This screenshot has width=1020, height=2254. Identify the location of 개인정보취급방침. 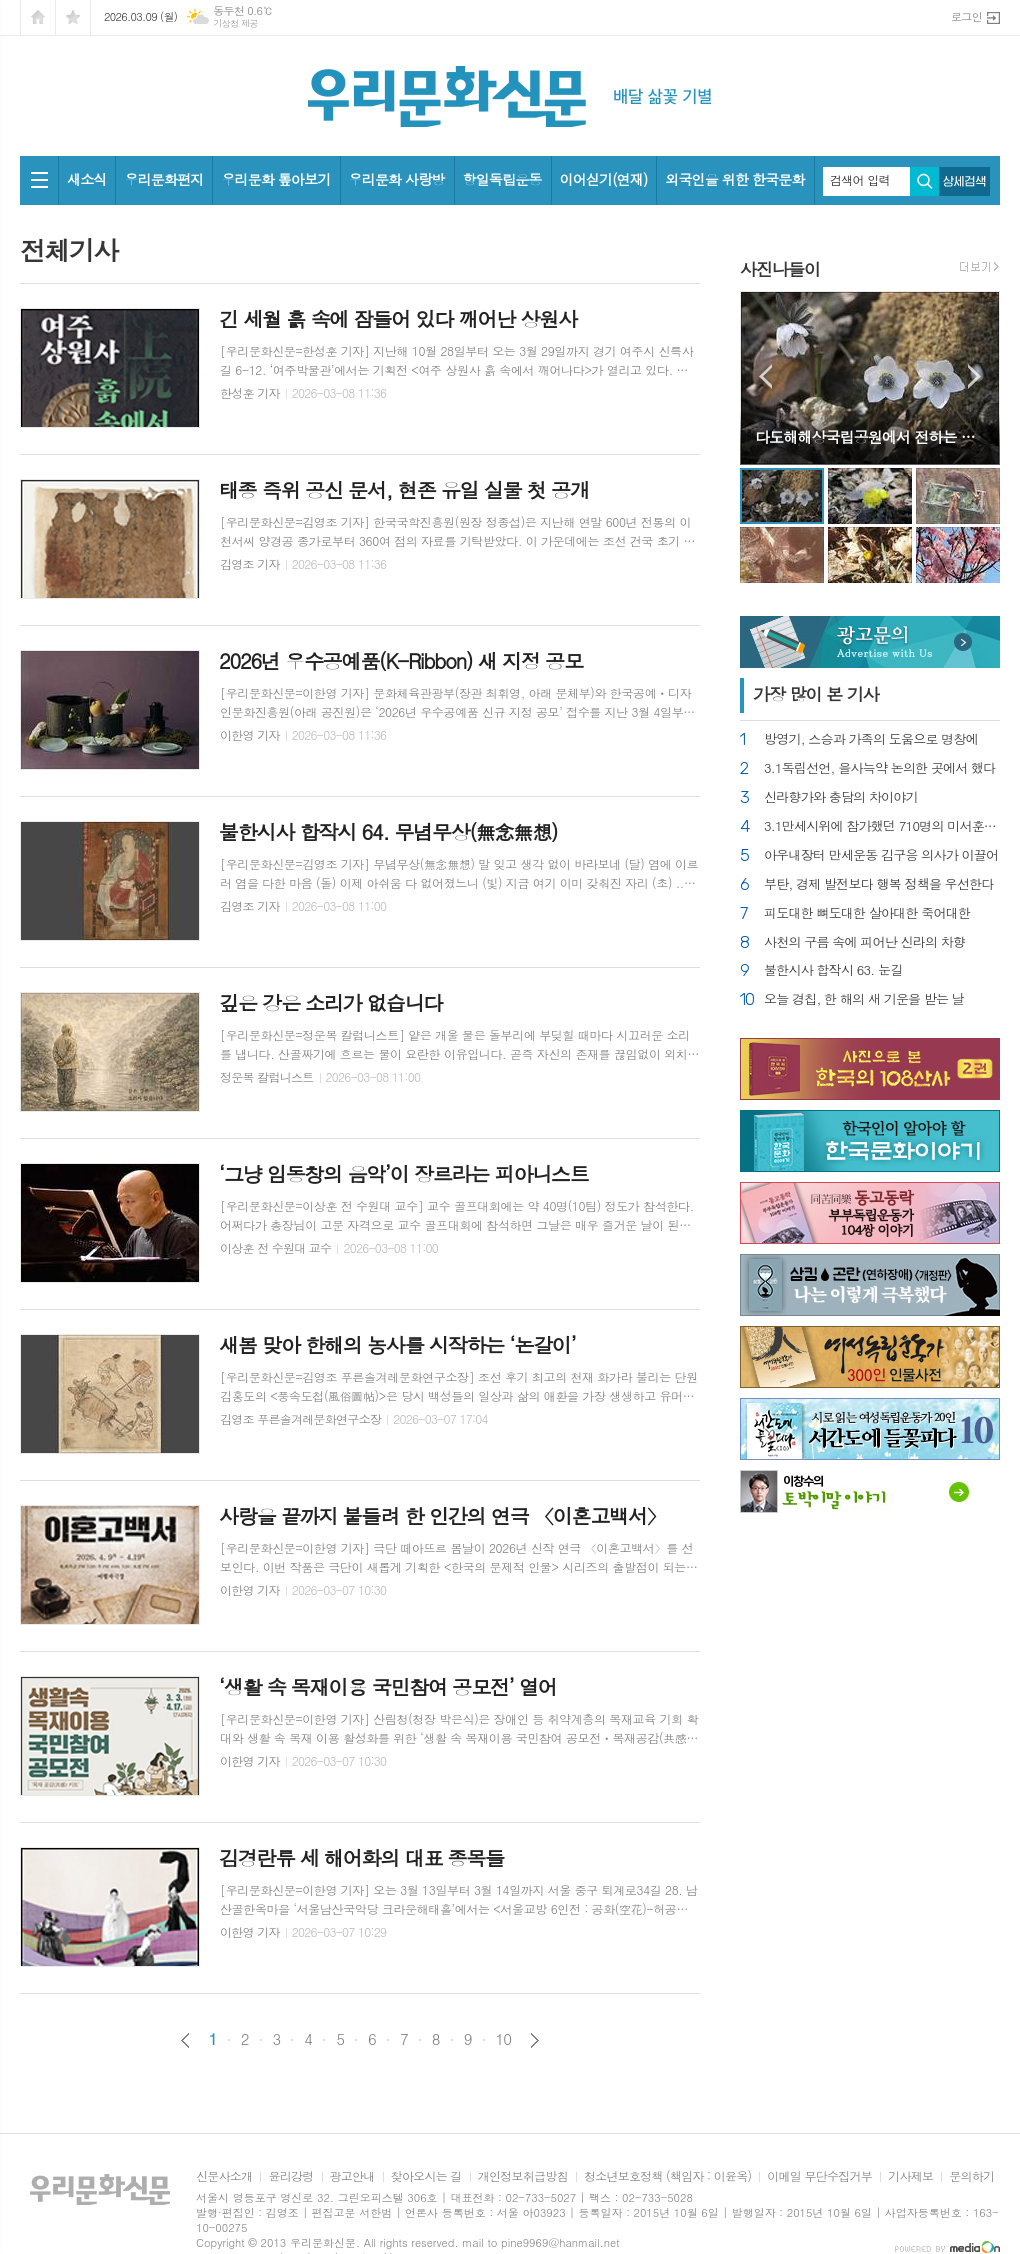
(523, 2176).